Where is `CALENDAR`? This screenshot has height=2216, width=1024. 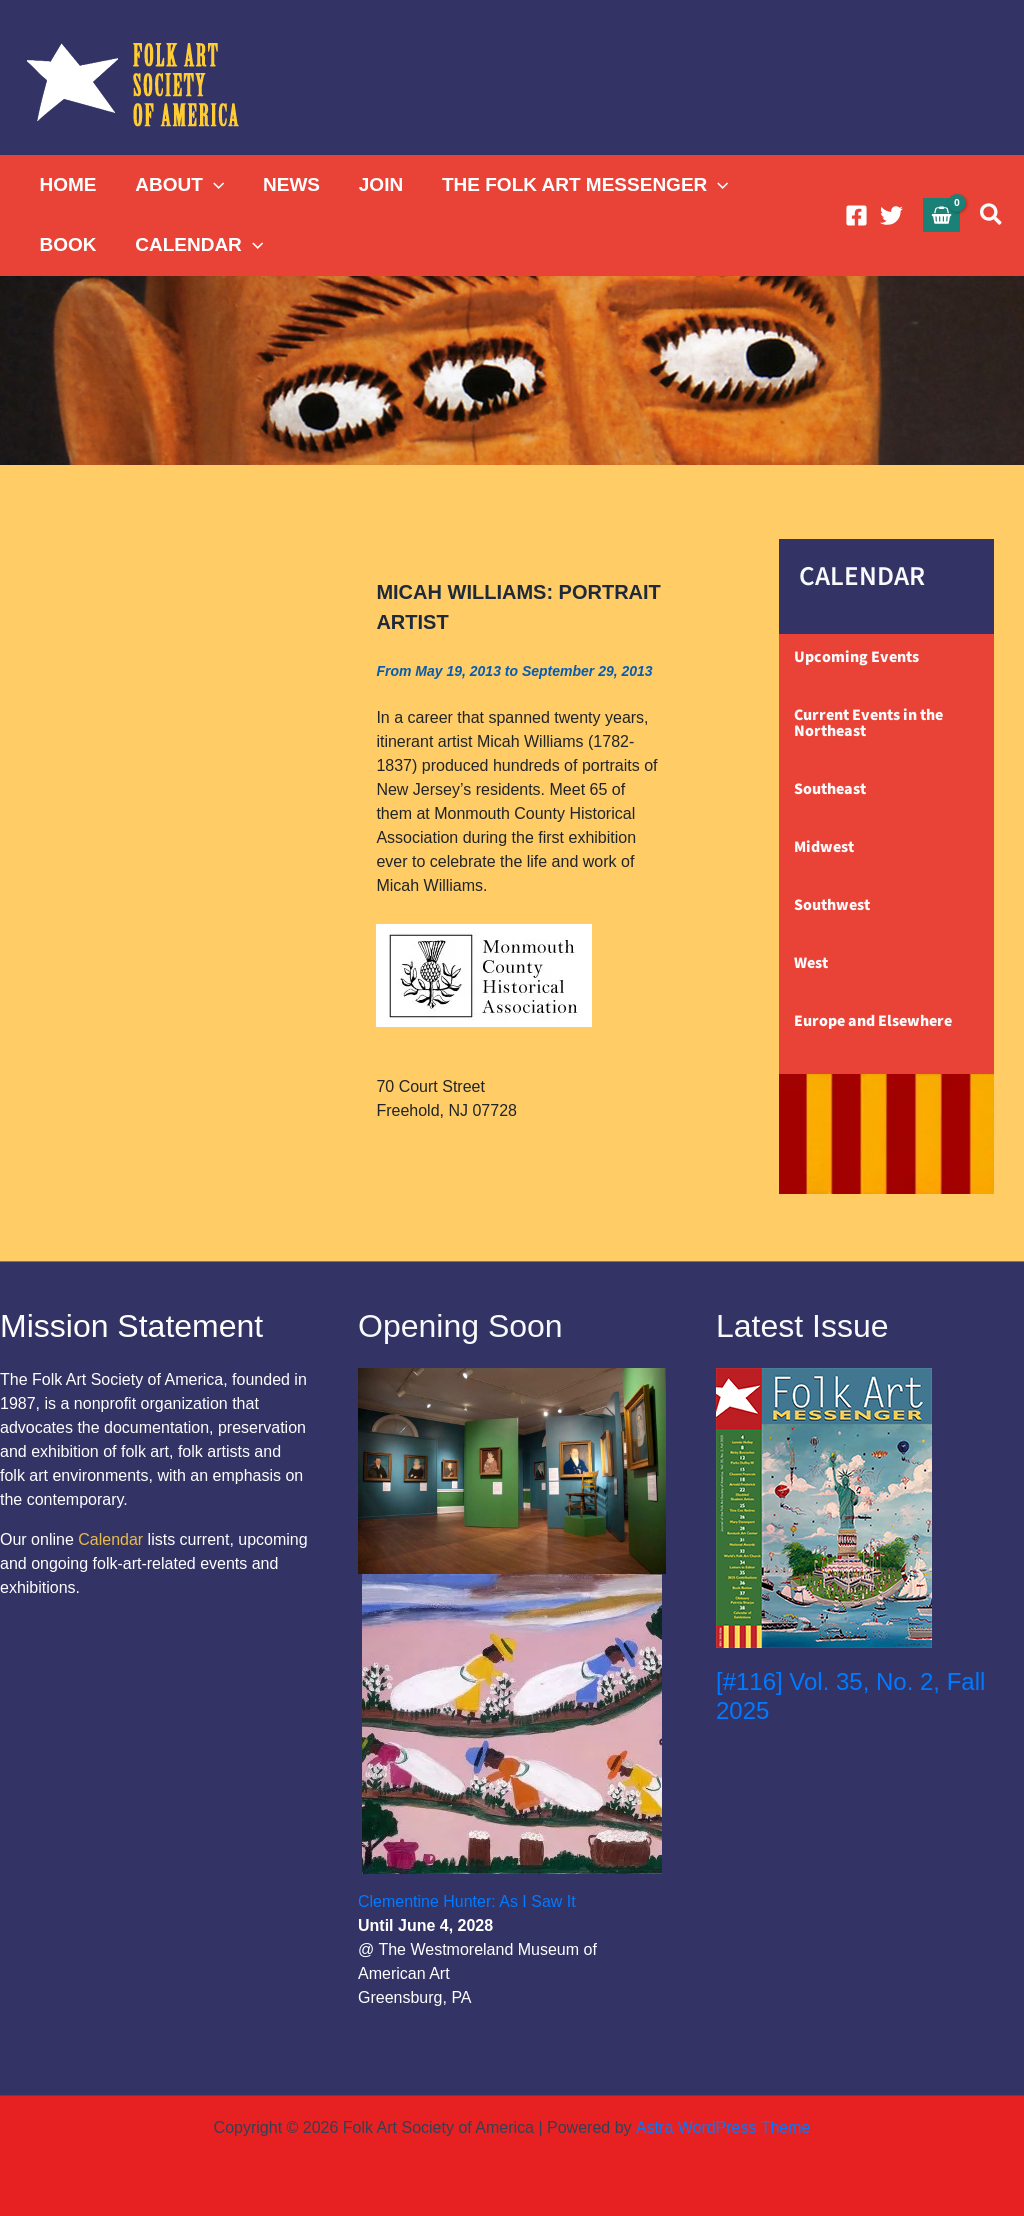
CALENDAR is located at coordinates (198, 245).